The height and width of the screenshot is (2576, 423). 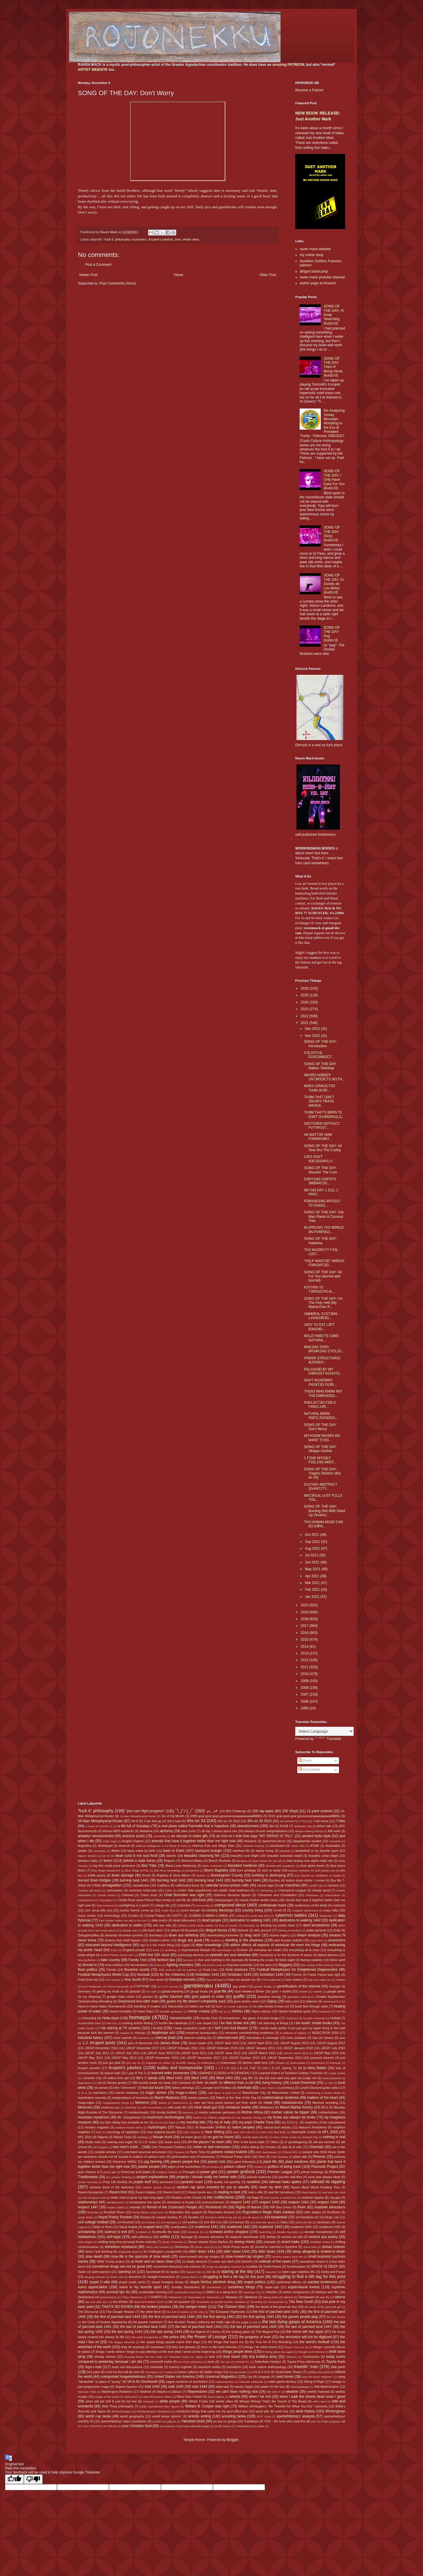 What do you see at coordinates (146, 1875) in the screenshot?
I see `Brazil` at bounding box center [146, 1875].